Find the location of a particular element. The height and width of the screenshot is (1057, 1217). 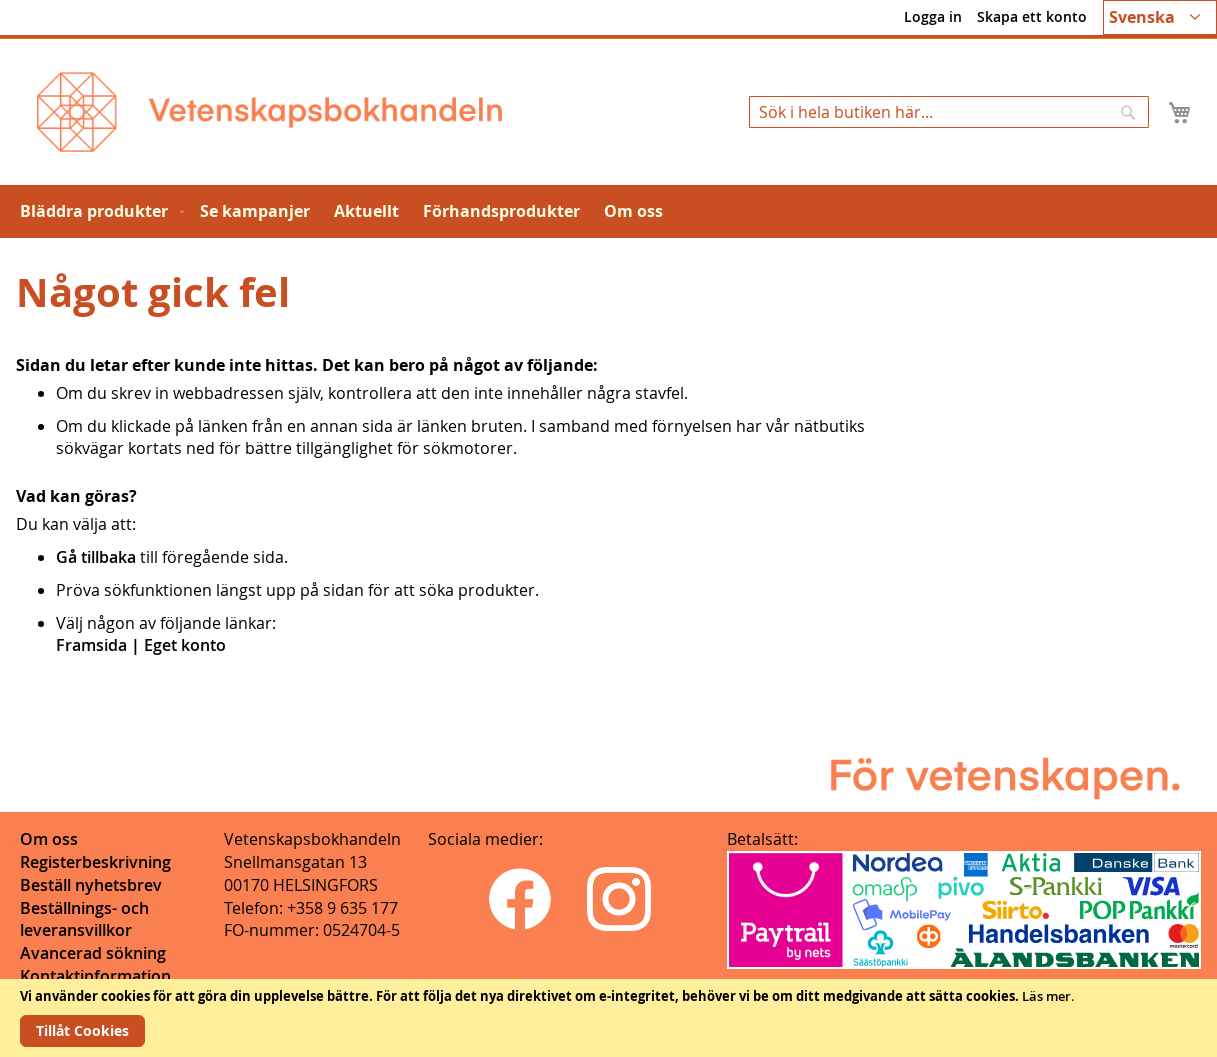

Beställnings- och leveransvillkor is located at coordinates (84, 919).